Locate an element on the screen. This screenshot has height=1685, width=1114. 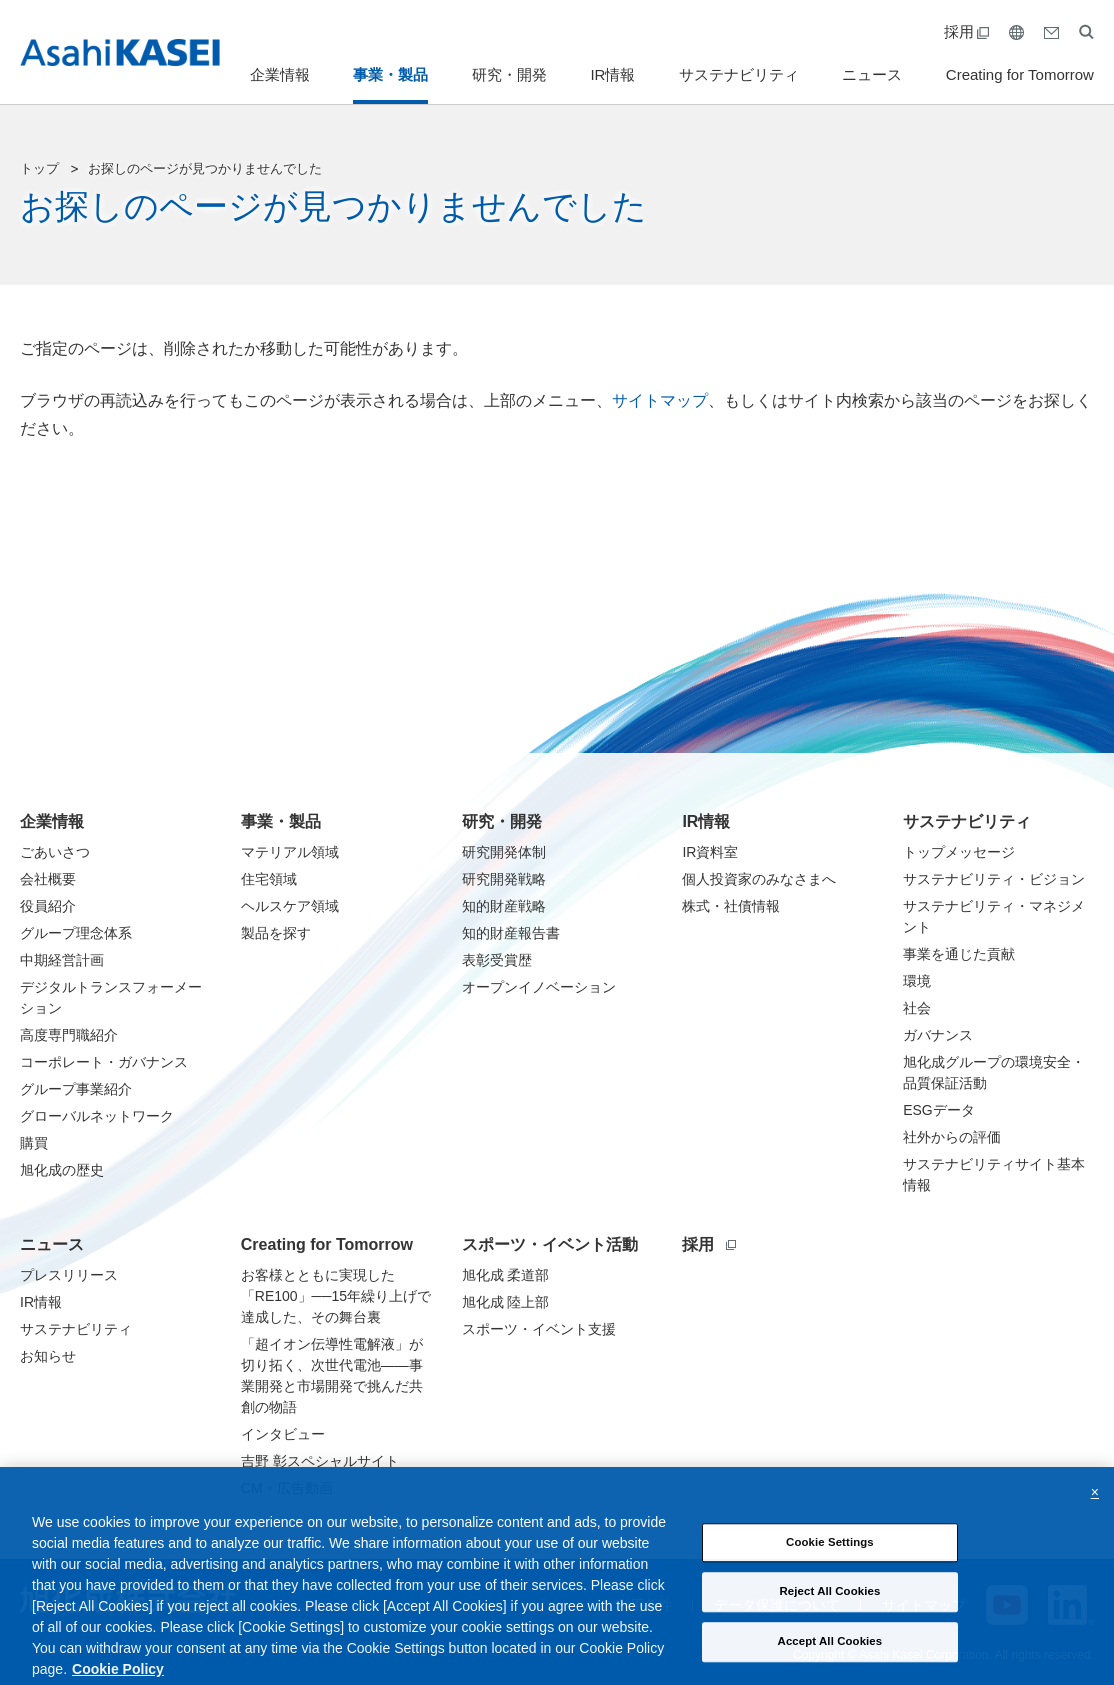
Creating for Tomorrow is located at coordinates (1020, 74).